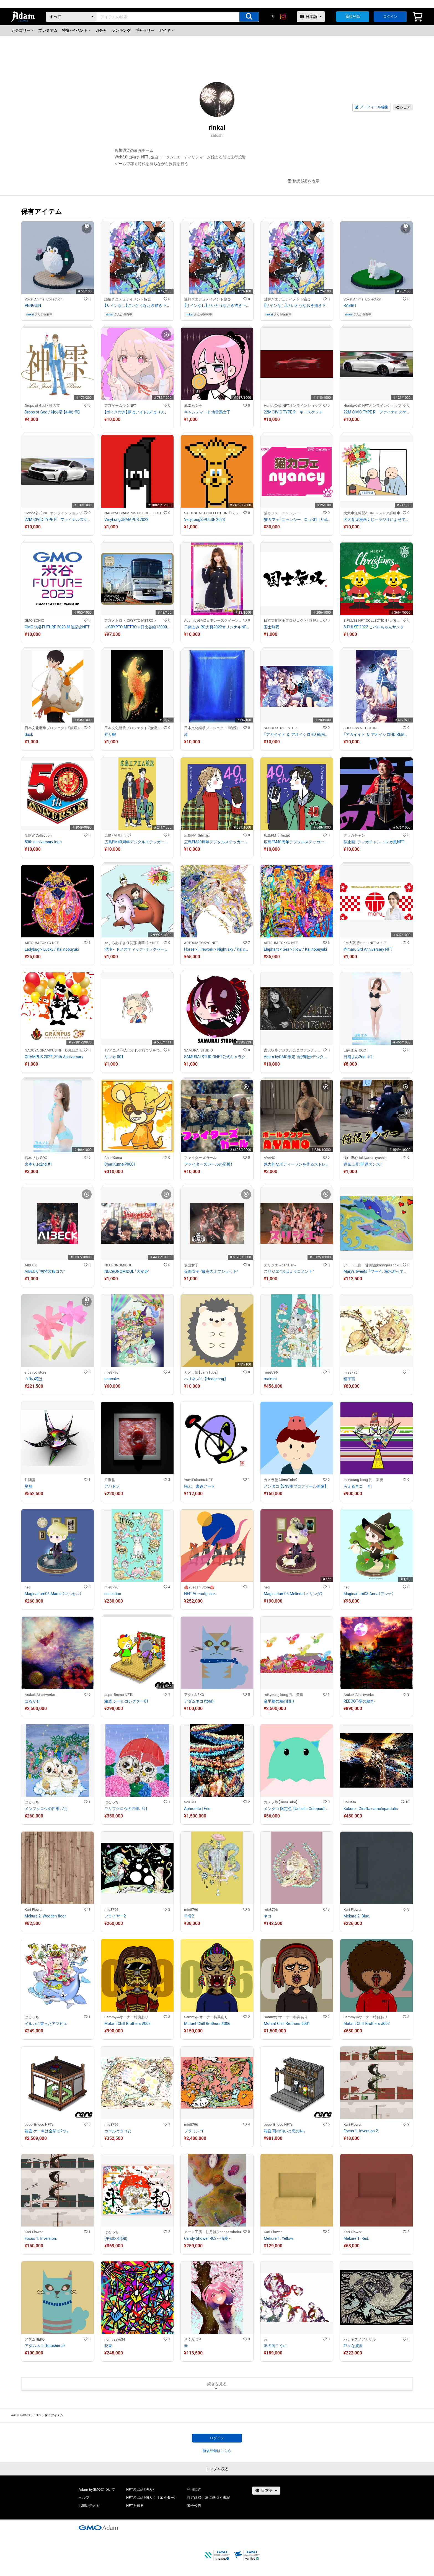  What do you see at coordinates (279, 1701) in the screenshot?
I see `金平糖の精の踊り` at bounding box center [279, 1701].